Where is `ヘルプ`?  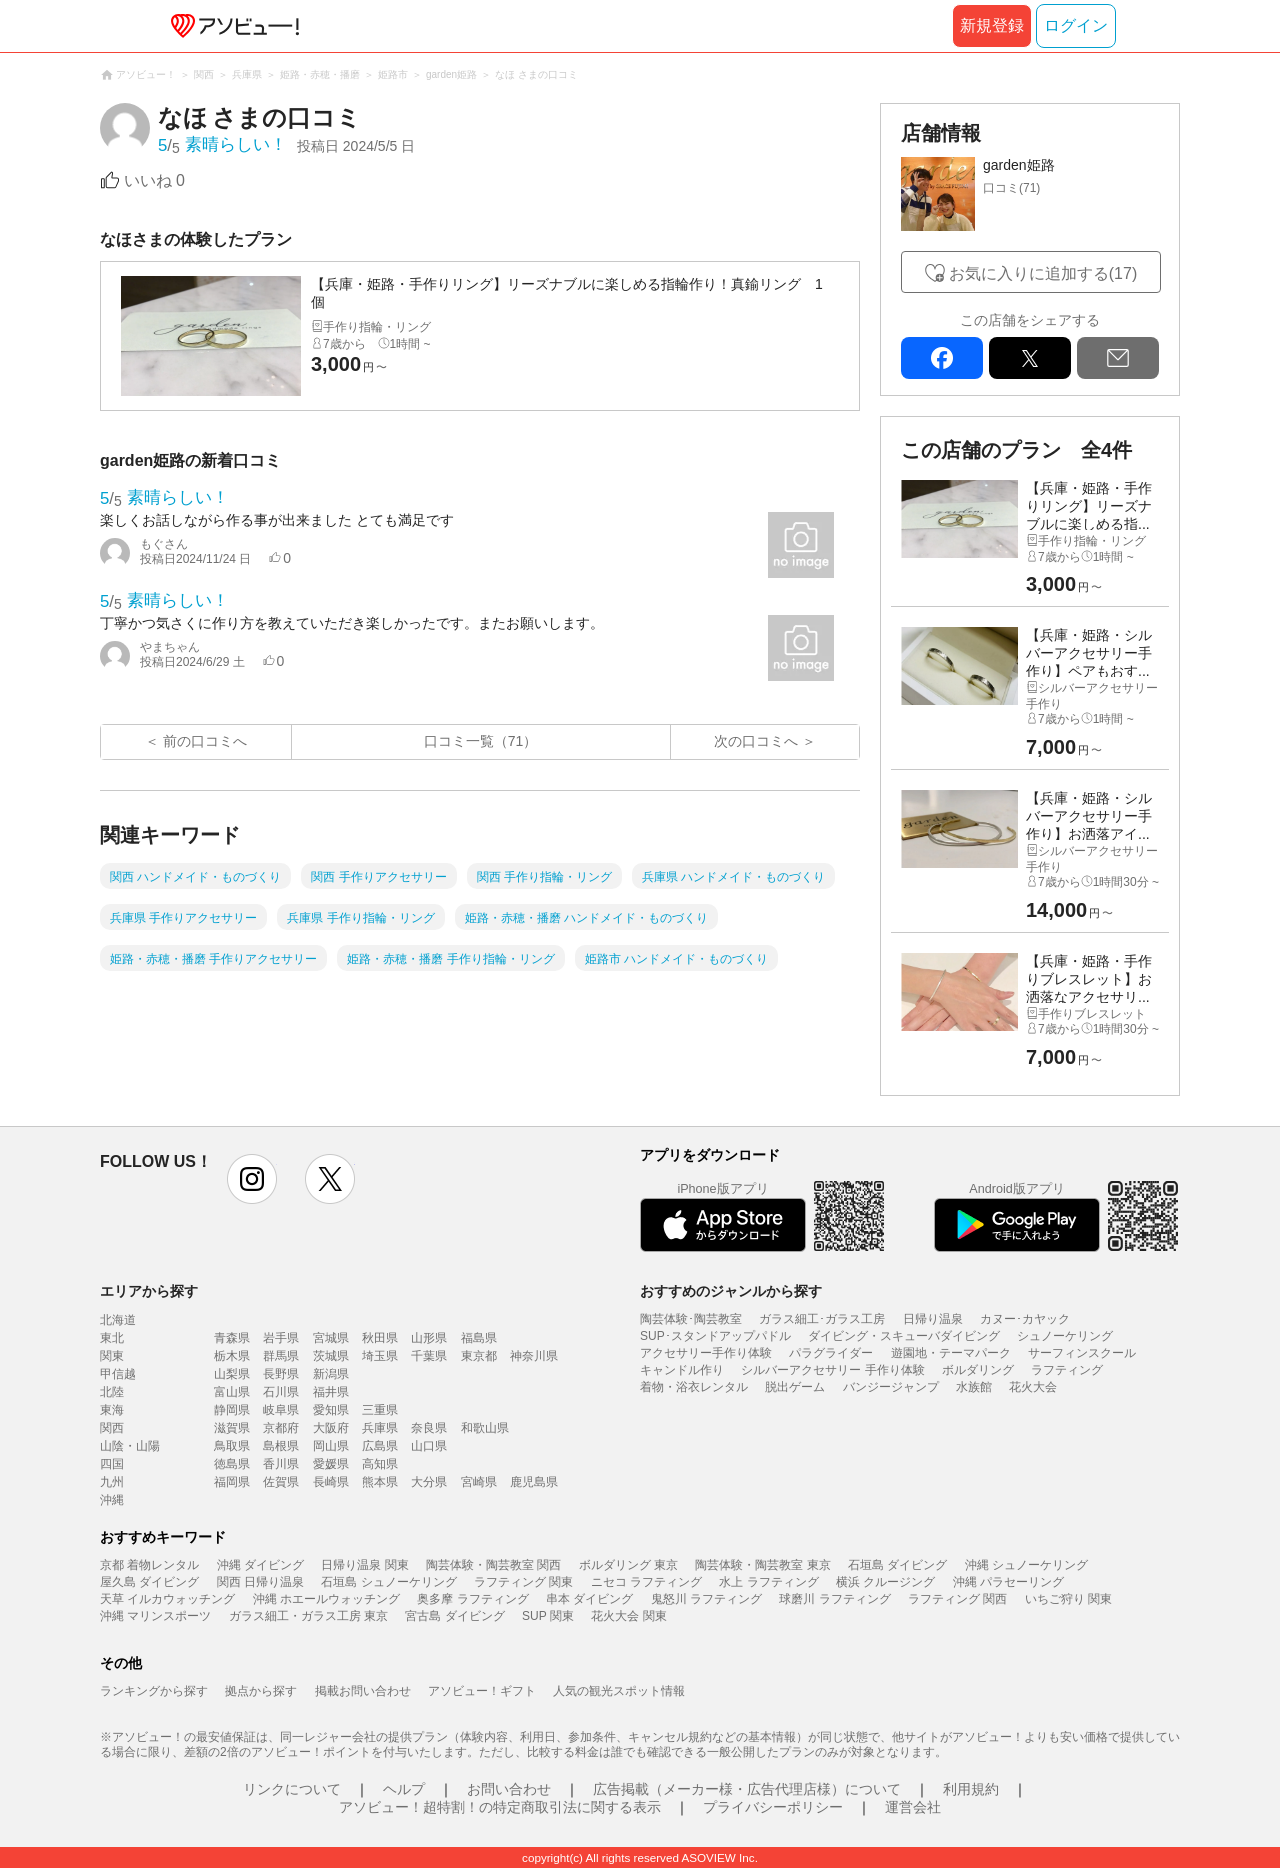 ヘルプ is located at coordinates (404, 1789).